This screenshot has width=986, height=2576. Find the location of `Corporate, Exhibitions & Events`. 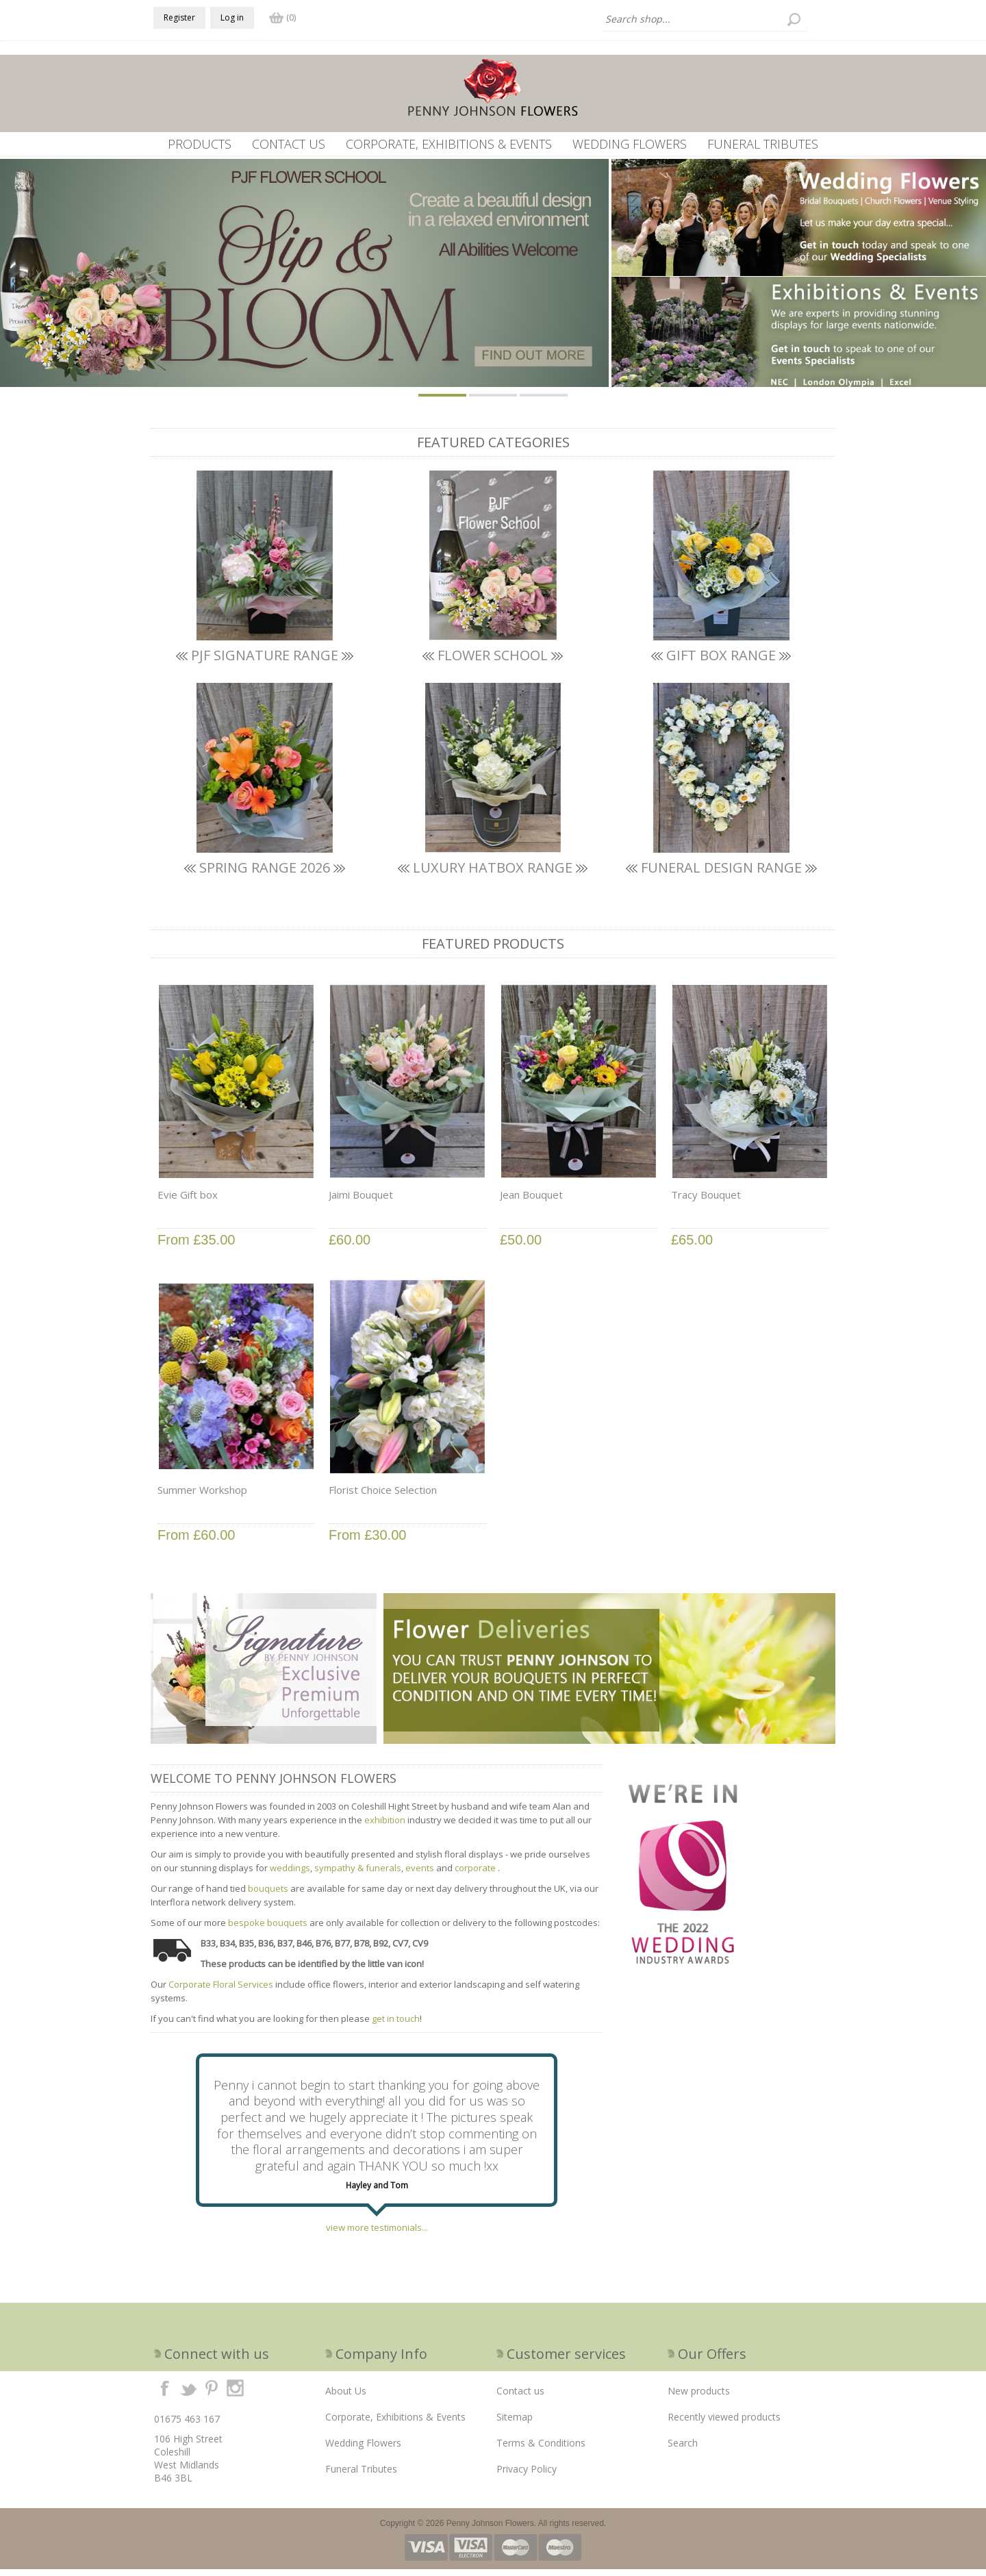

Corporate, Exhibitions & Events is located at coordinates (449, 144).